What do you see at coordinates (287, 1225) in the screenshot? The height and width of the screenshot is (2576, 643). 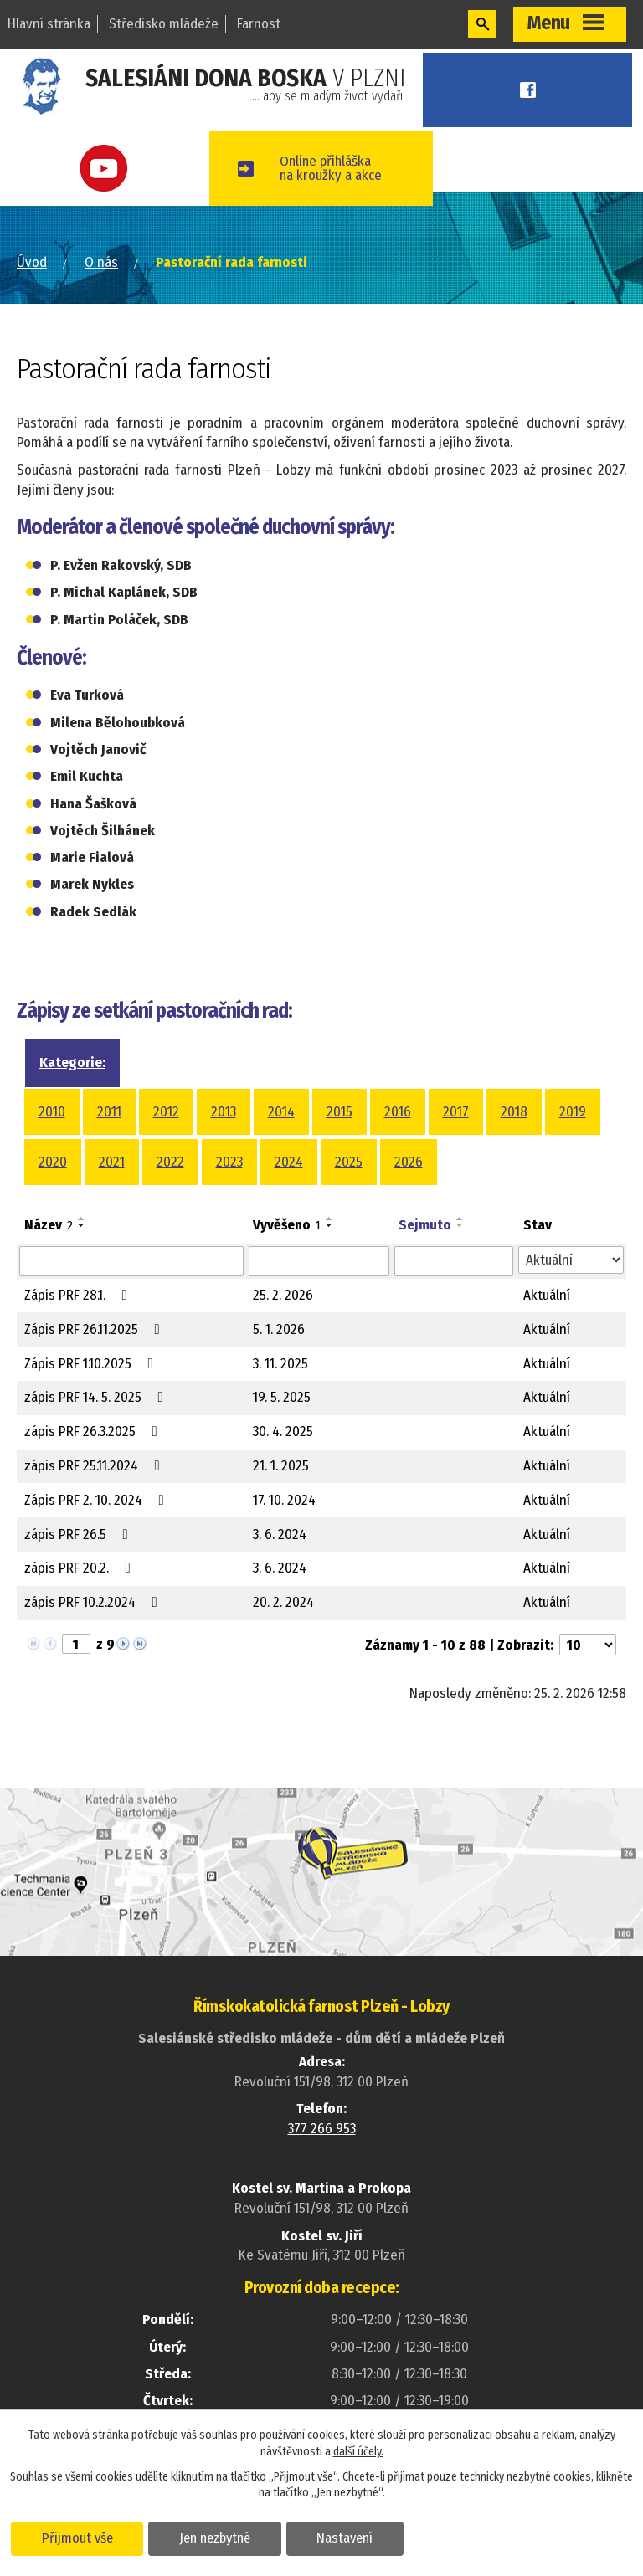 I see `Vyvěšeno` at bounding box center [287, 1225].